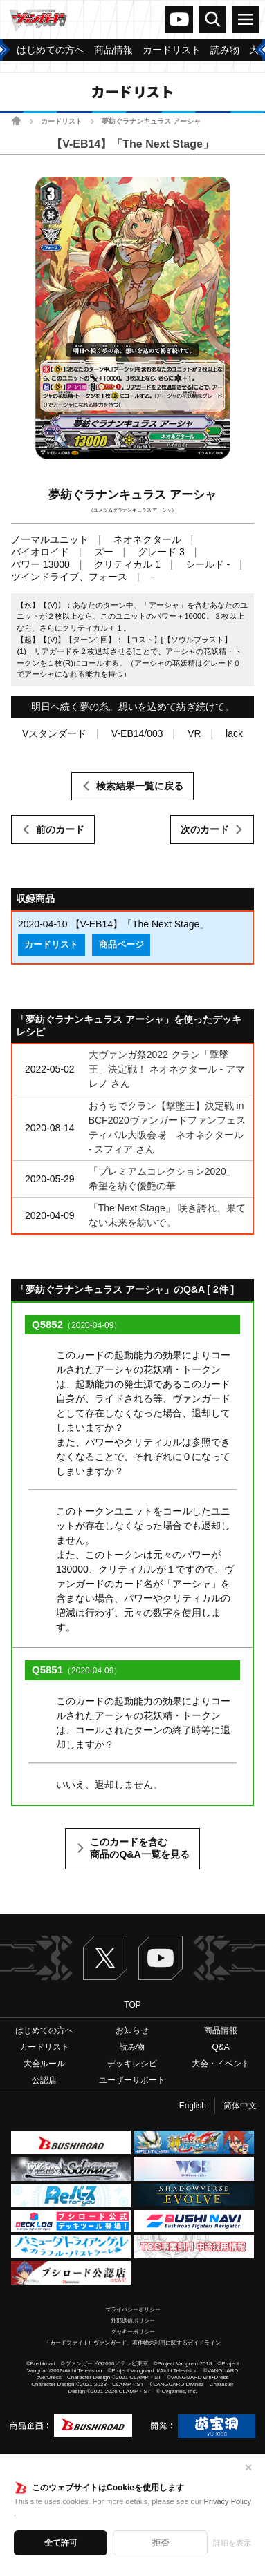  Describe the element at coordinates (133, 2321) in the screenshot. I see `外部送信ポリシー` at that location.